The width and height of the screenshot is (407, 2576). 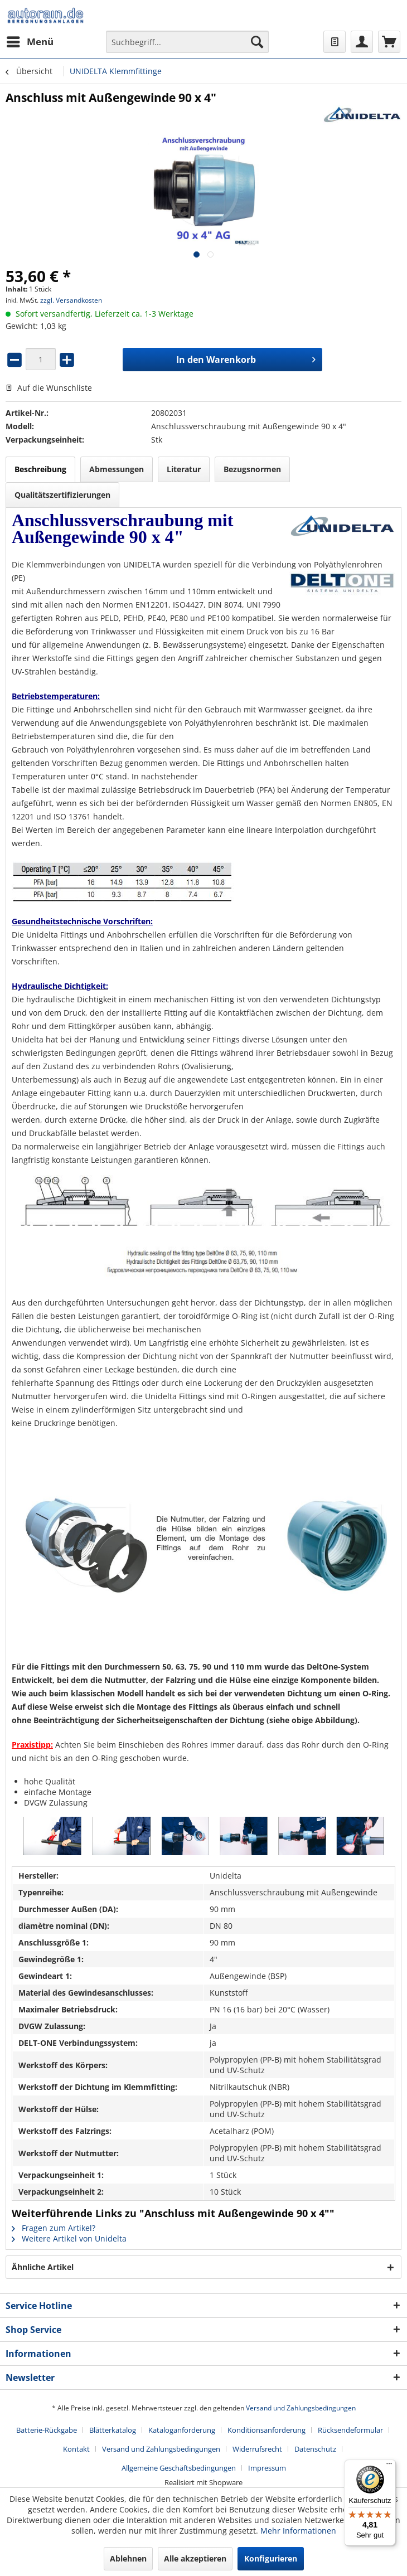 What do you see at coordinates (53, 2228) in the screenshot?
I see `Fragen zum Artikel?` at bounding box center [53, 2228].